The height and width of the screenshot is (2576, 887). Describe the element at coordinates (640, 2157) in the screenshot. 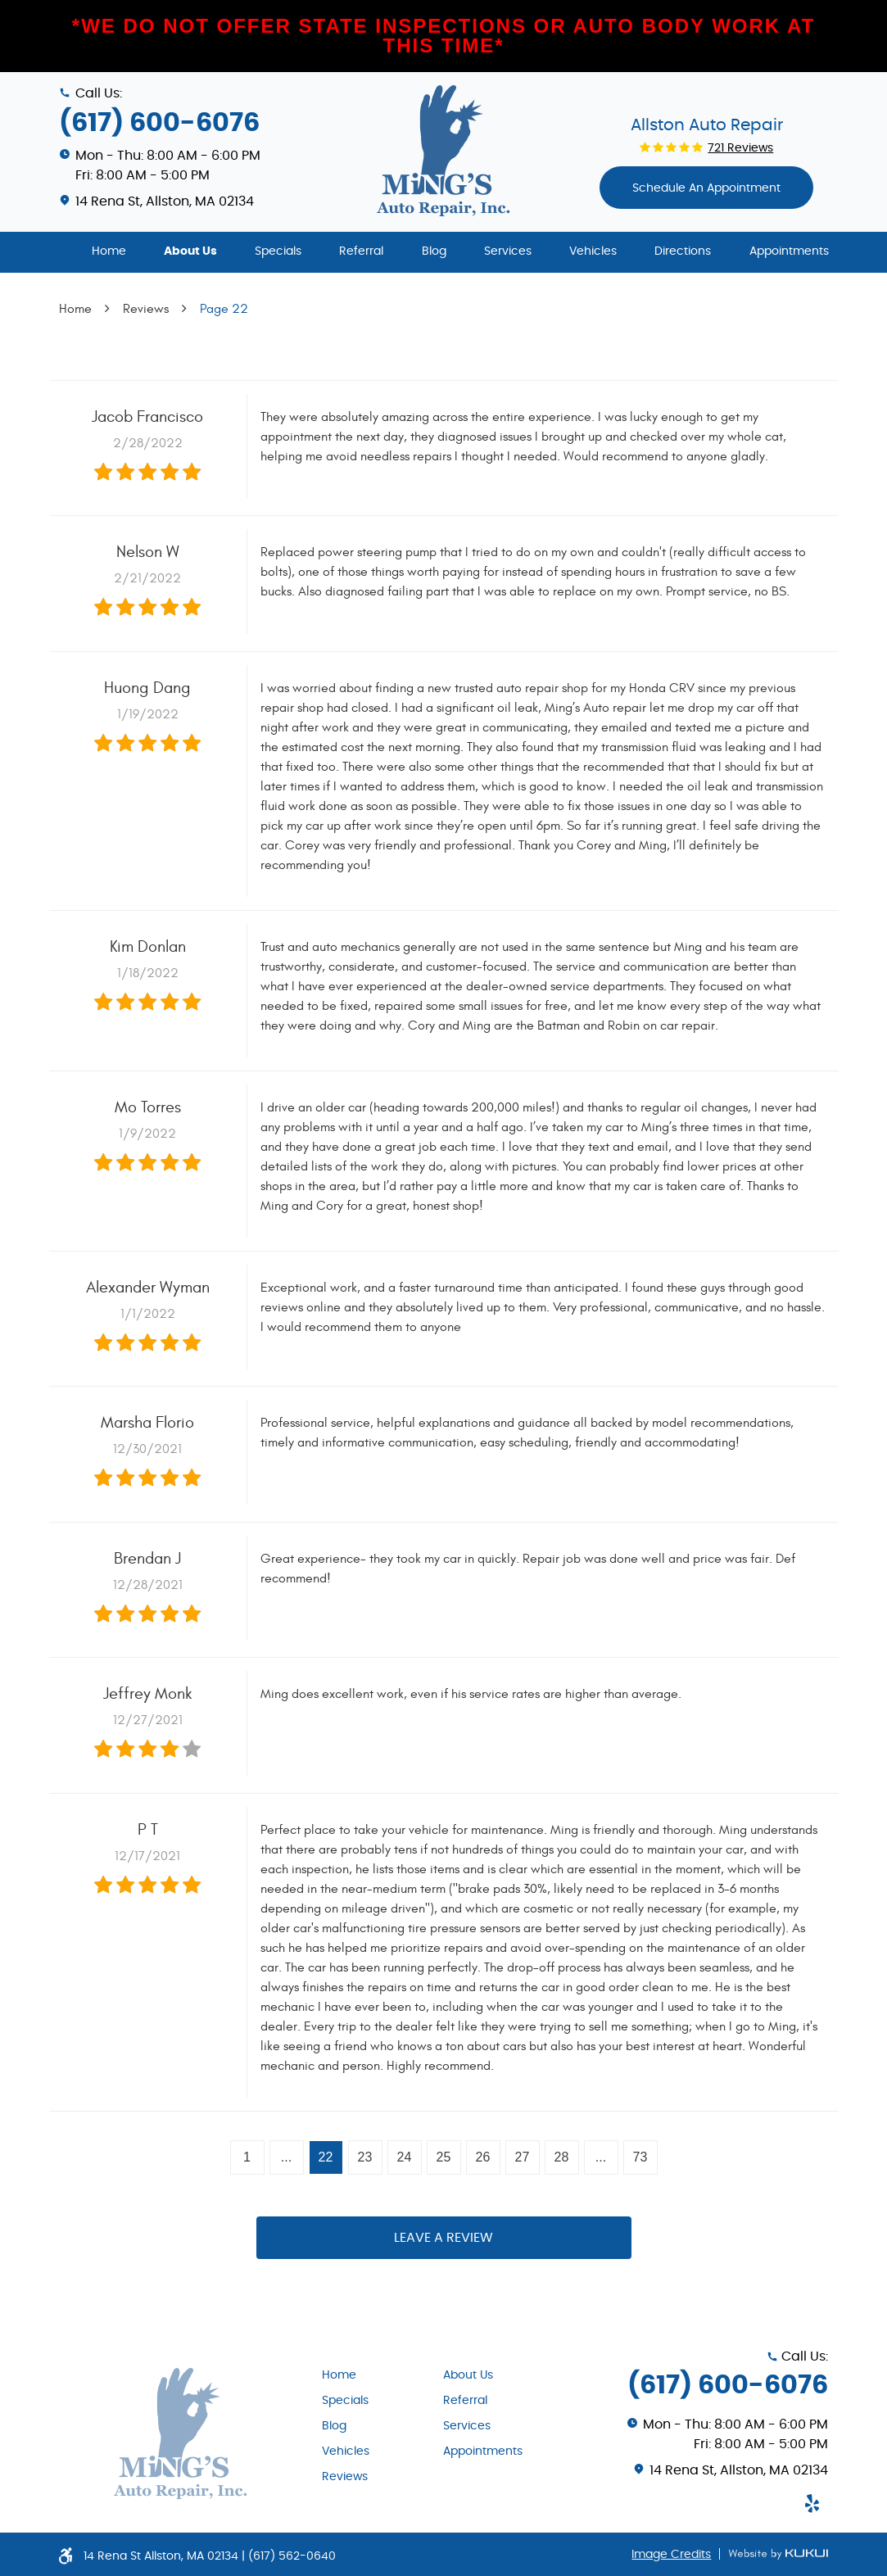

I see `73` at that location.